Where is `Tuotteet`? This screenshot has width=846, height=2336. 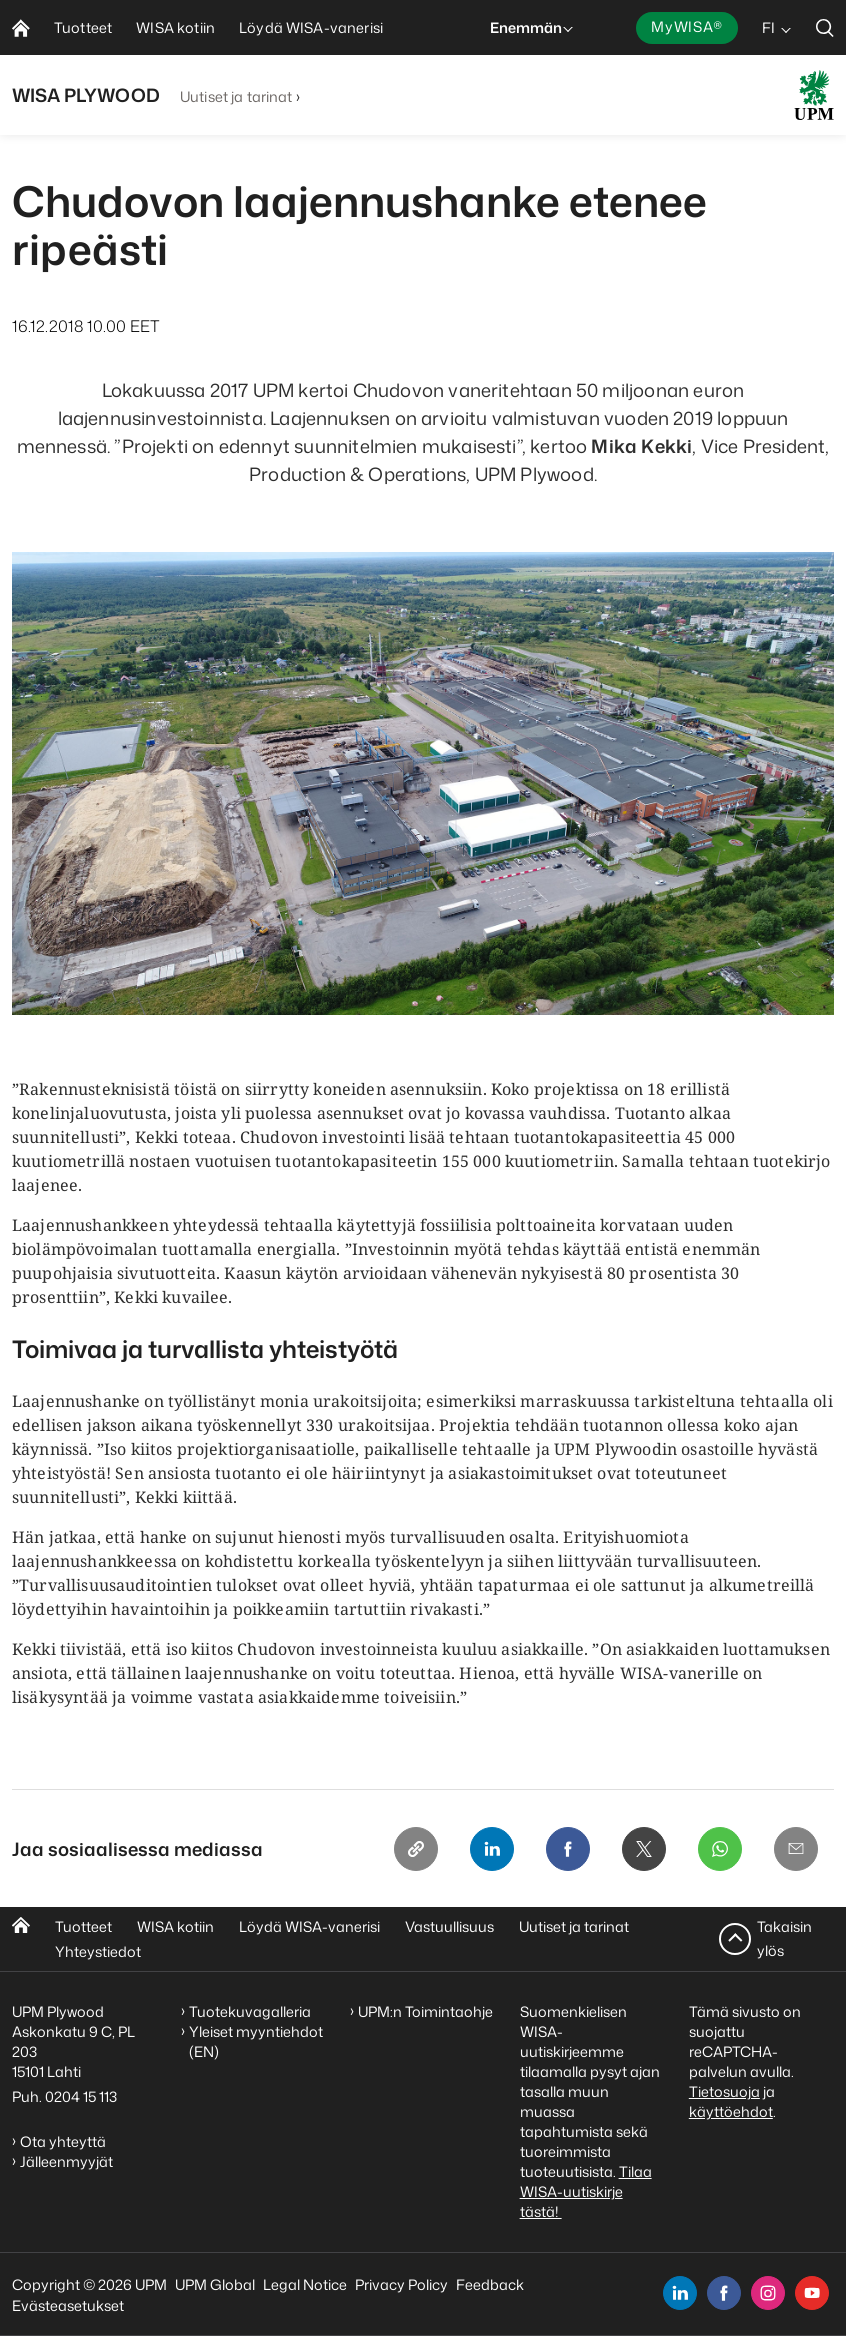
Tuotteet is located at coordinates (83, 1926).